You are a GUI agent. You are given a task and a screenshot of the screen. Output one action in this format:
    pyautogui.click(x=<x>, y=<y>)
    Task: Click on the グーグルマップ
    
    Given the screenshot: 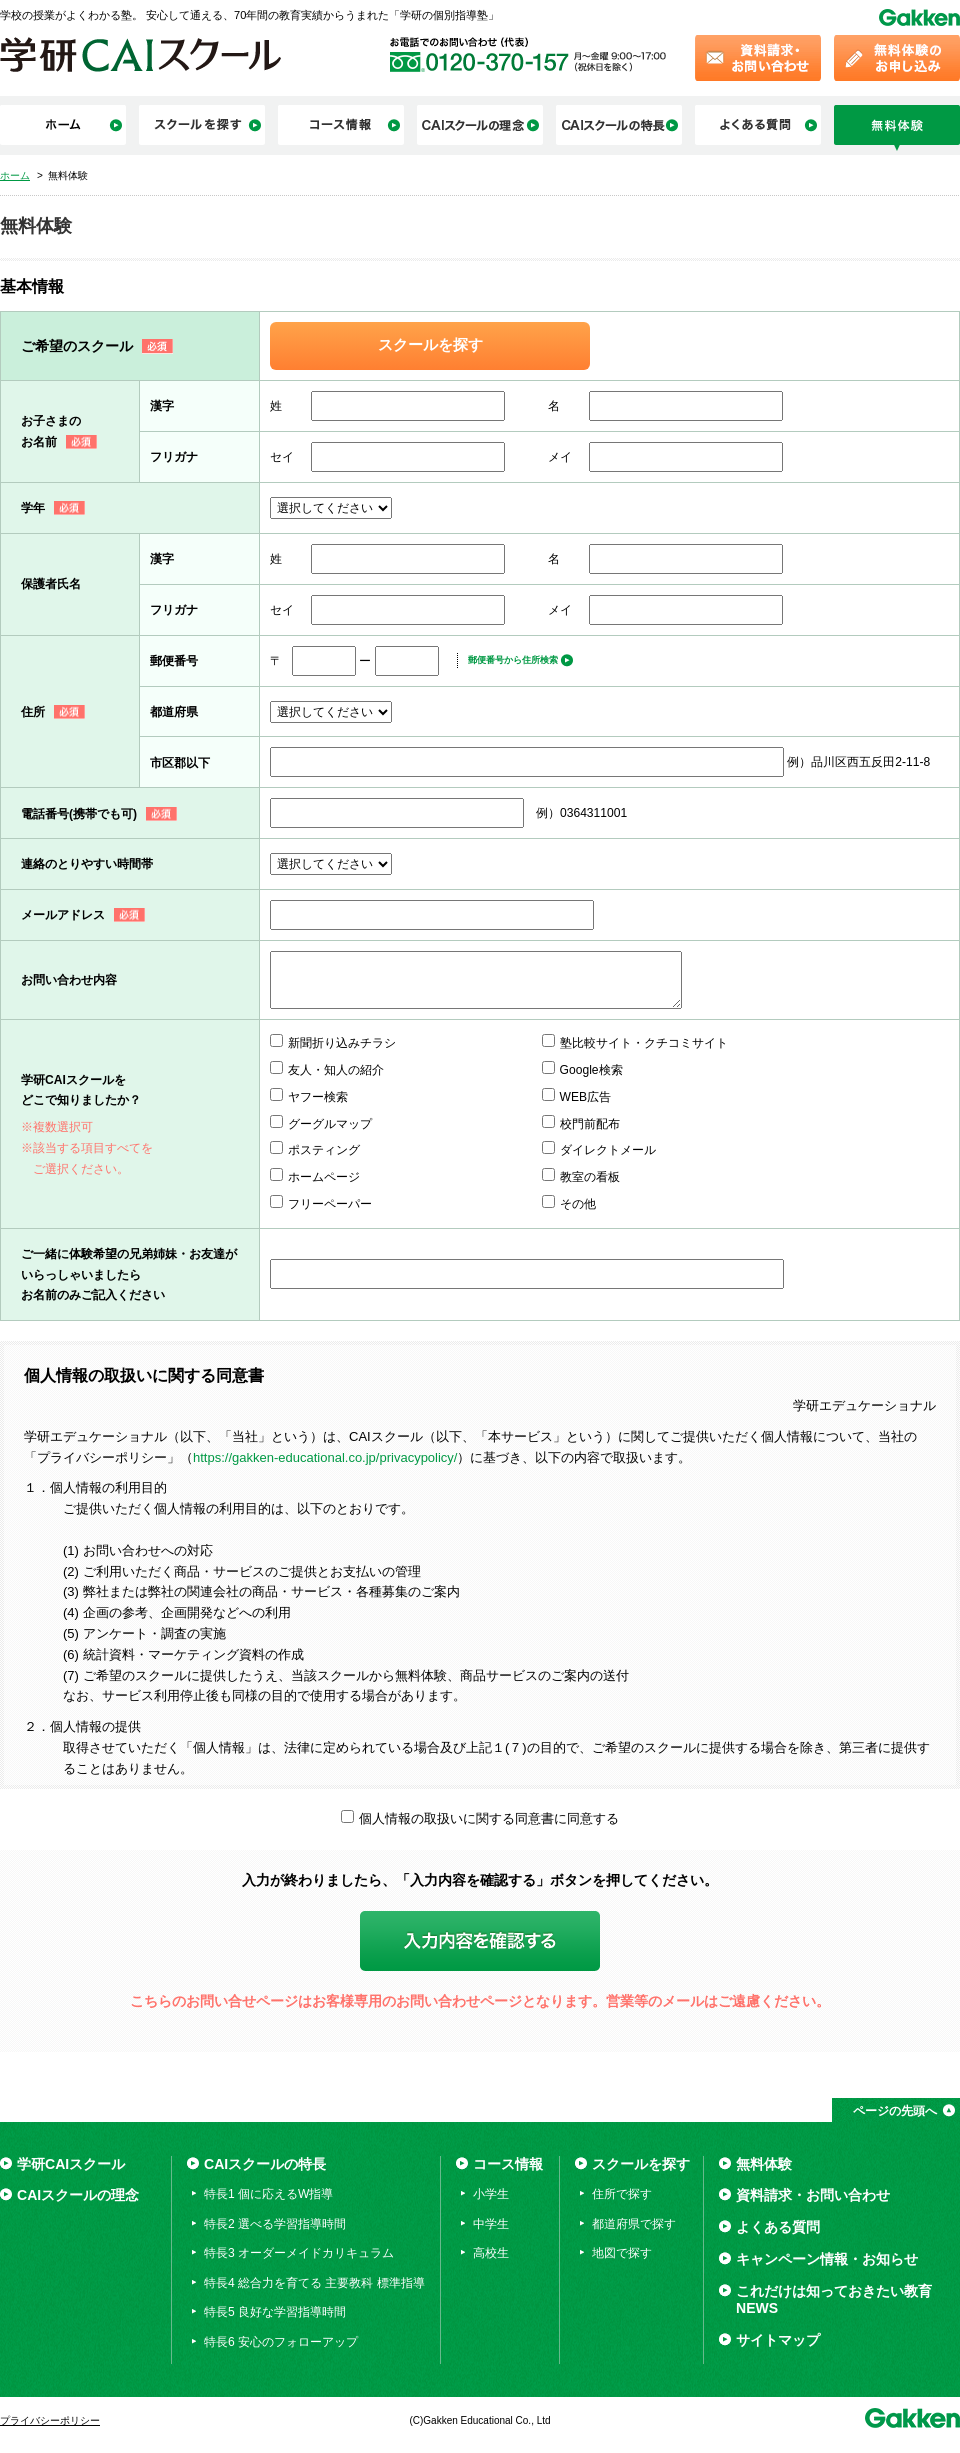 What is the action you would take?
    pyautogui.click(x=330, y=1124)
    